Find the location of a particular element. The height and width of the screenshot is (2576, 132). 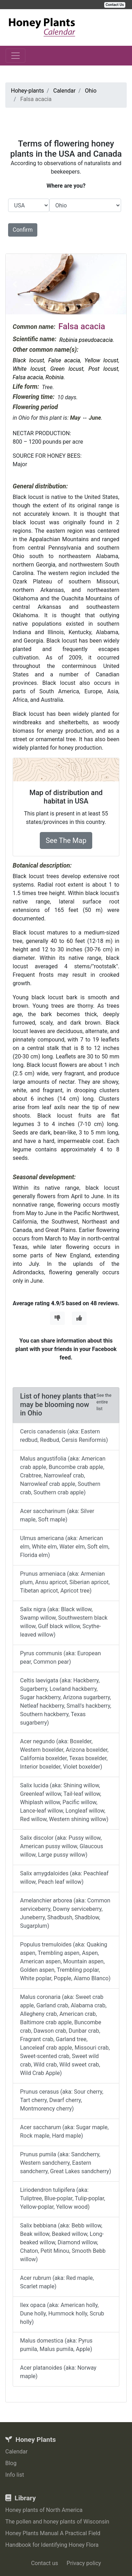

Post locust is located at coordinates (103, 368).